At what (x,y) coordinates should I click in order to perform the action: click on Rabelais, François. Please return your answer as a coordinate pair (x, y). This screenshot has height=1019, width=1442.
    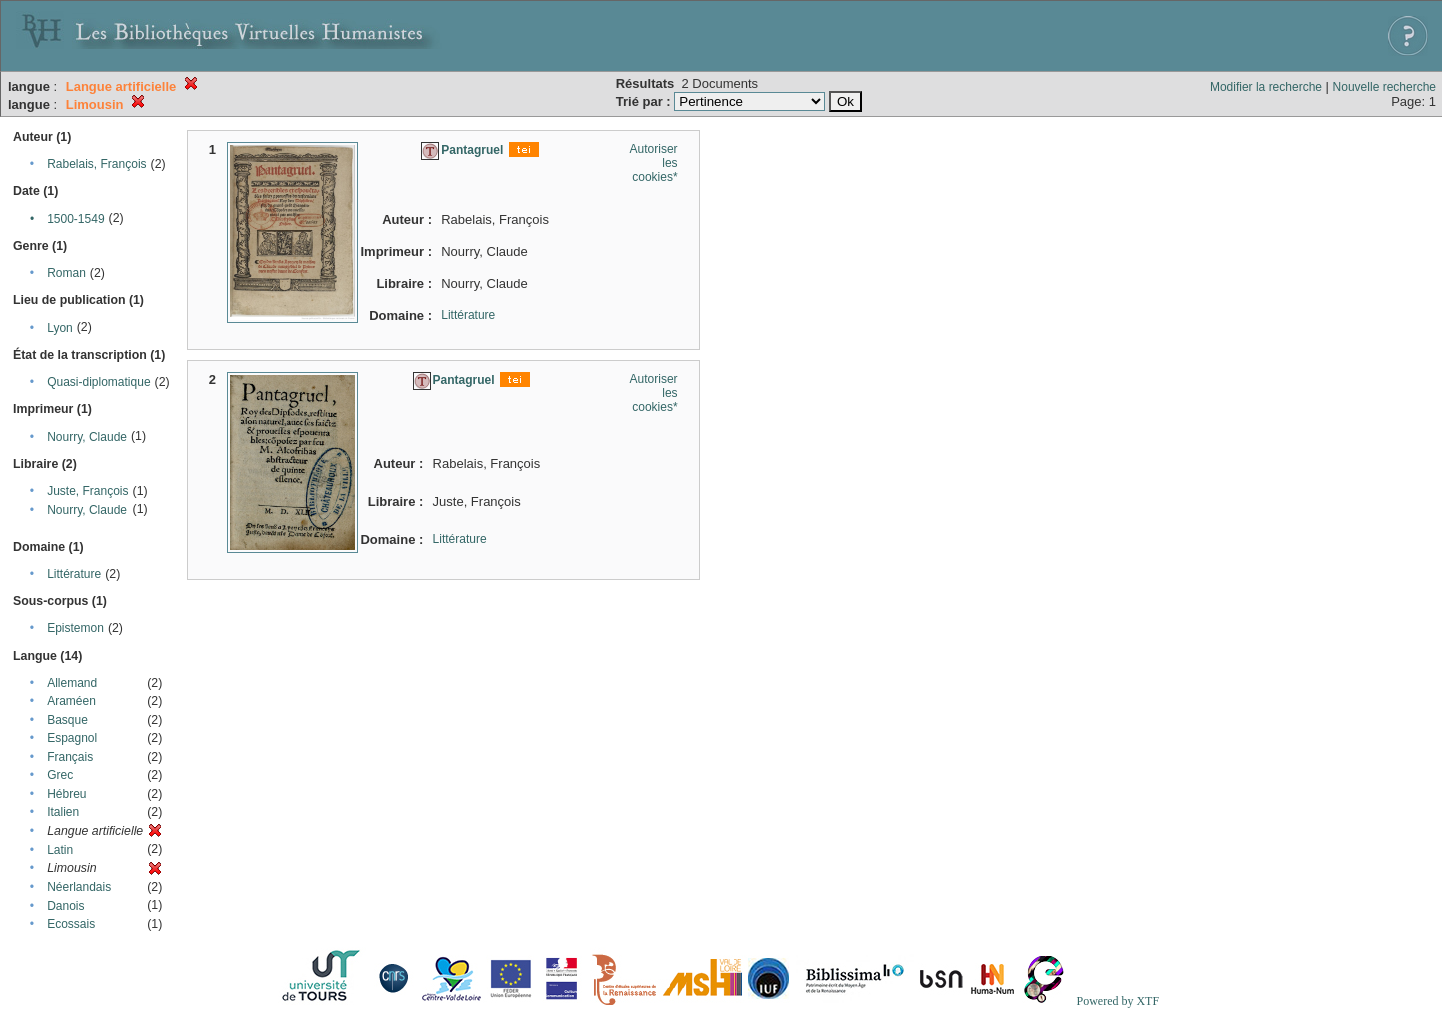
    Looking at the image, I should click on (96, 164).